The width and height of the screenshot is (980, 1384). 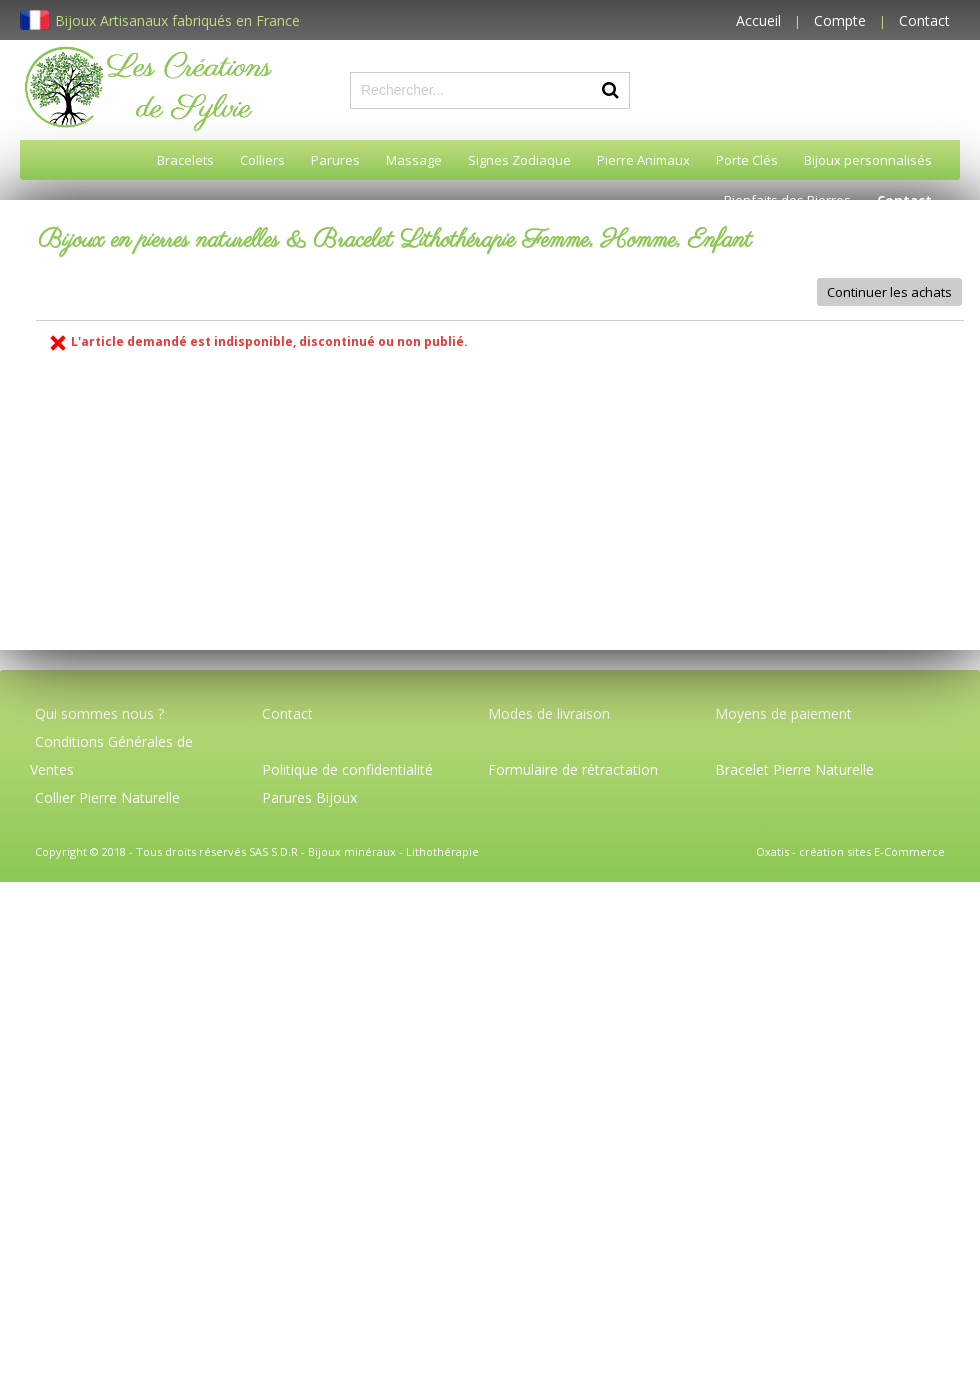 I want to click on Bijoux personnalisés, so click(x=868, y=160).